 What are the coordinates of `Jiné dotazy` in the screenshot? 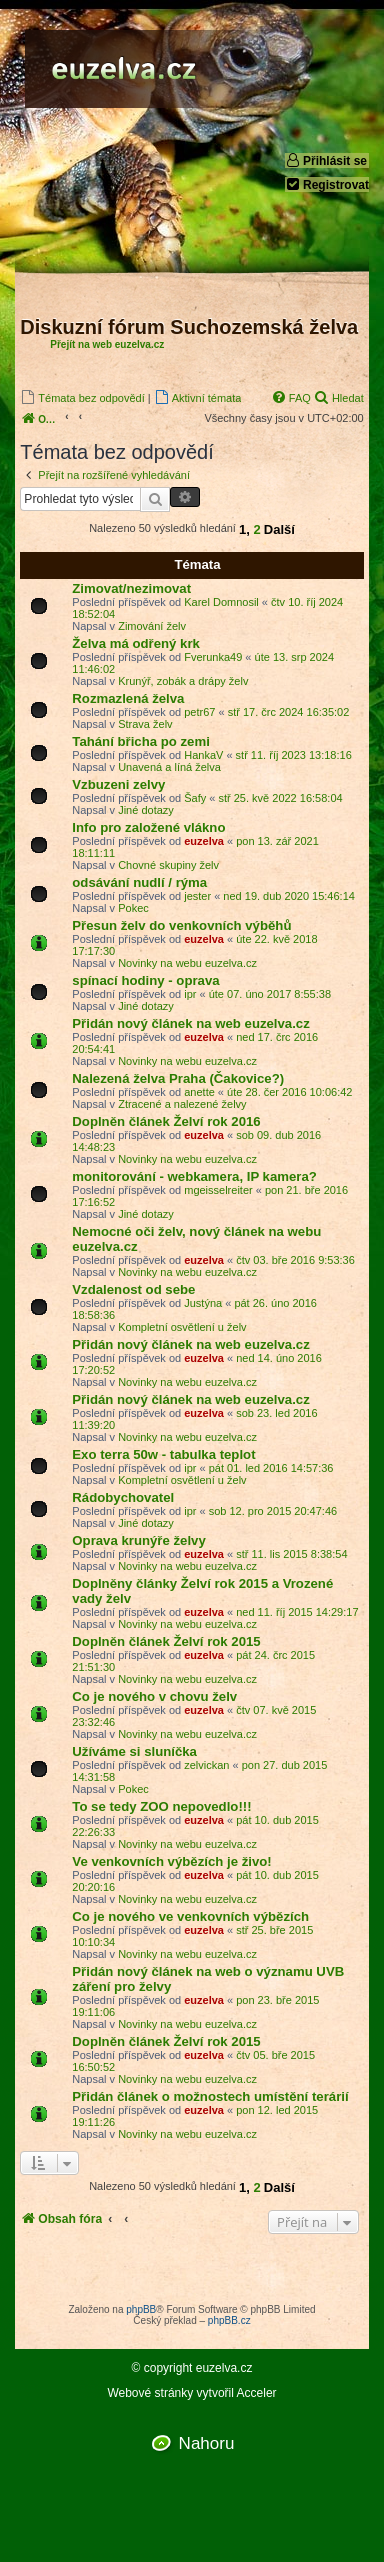 It's located at (146, 810).